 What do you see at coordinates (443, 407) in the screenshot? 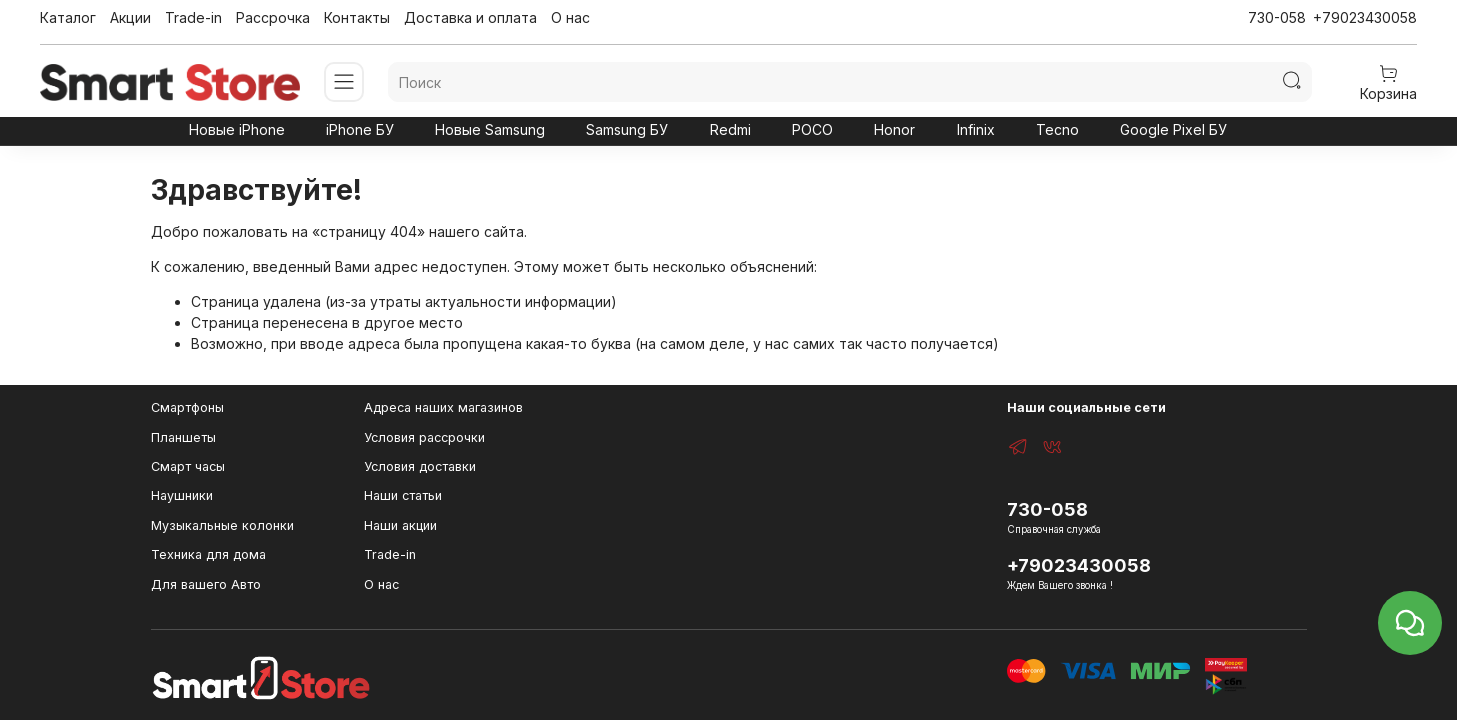
I see `Адреса наших магазинов` at bounding box center [443, 407].